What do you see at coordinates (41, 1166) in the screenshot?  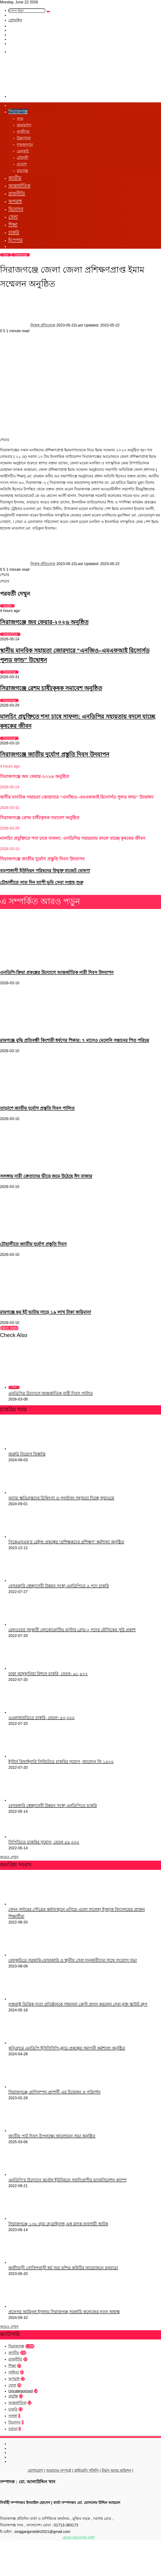 I see `[সলঙ্গায় নারী ক্রেতাদের ভীড়ে জমে উঠেছে ঈদ বাজার]` at bounding box center [41, 1166].